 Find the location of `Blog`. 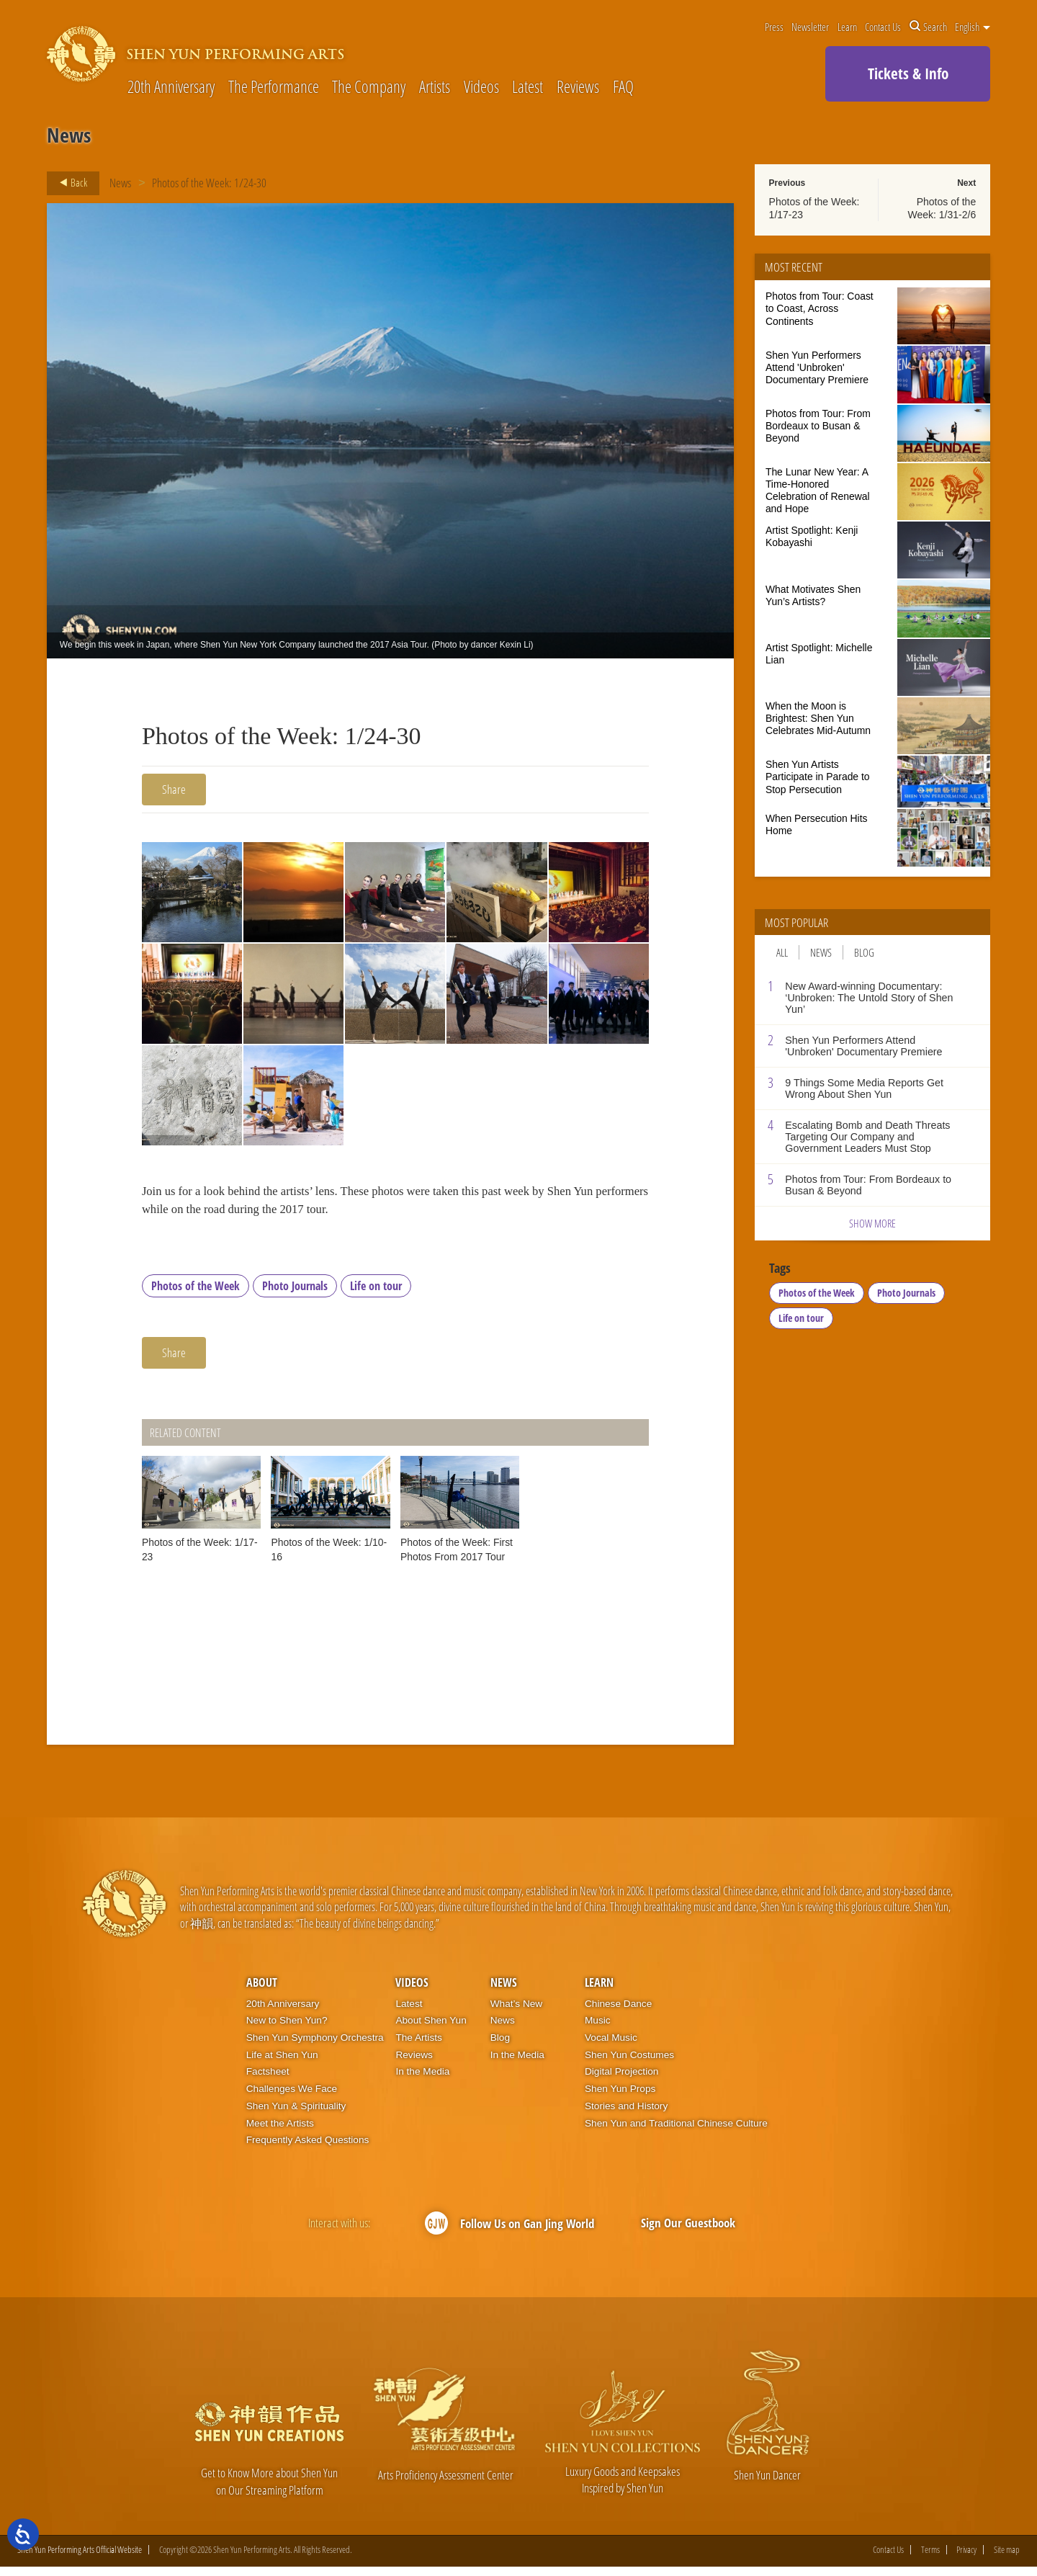

Blog is located at coordinates (864, 952).